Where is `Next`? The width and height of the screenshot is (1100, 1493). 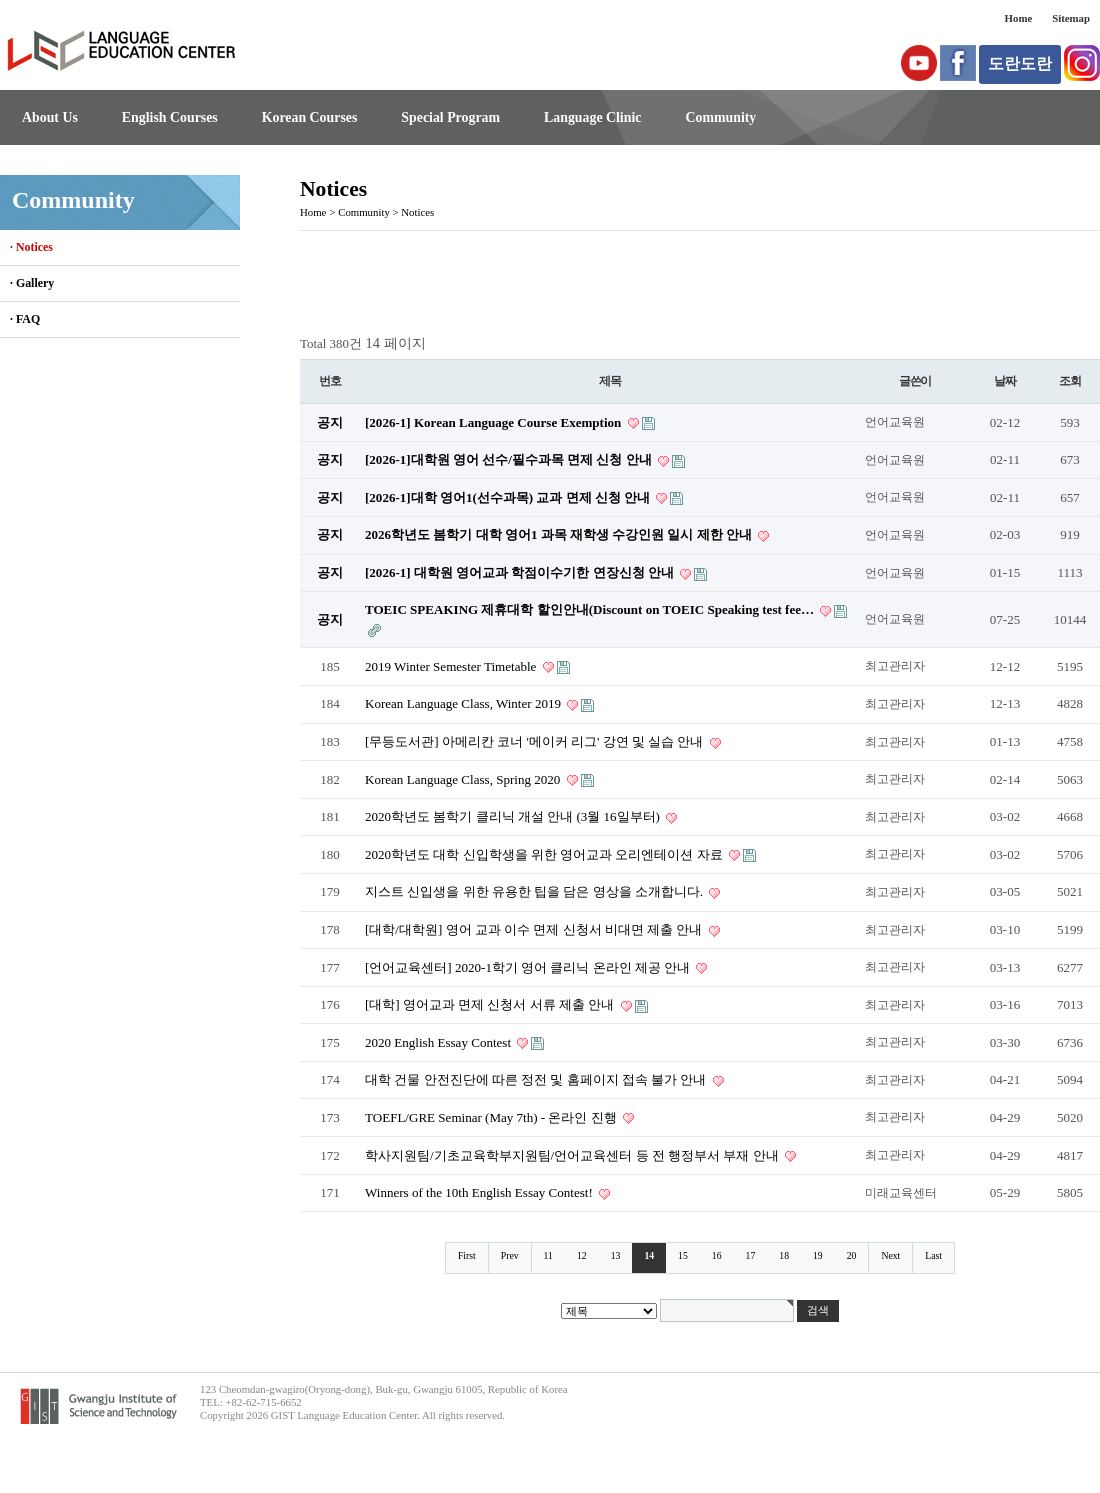
Next is located at coordinates (890, 1255).